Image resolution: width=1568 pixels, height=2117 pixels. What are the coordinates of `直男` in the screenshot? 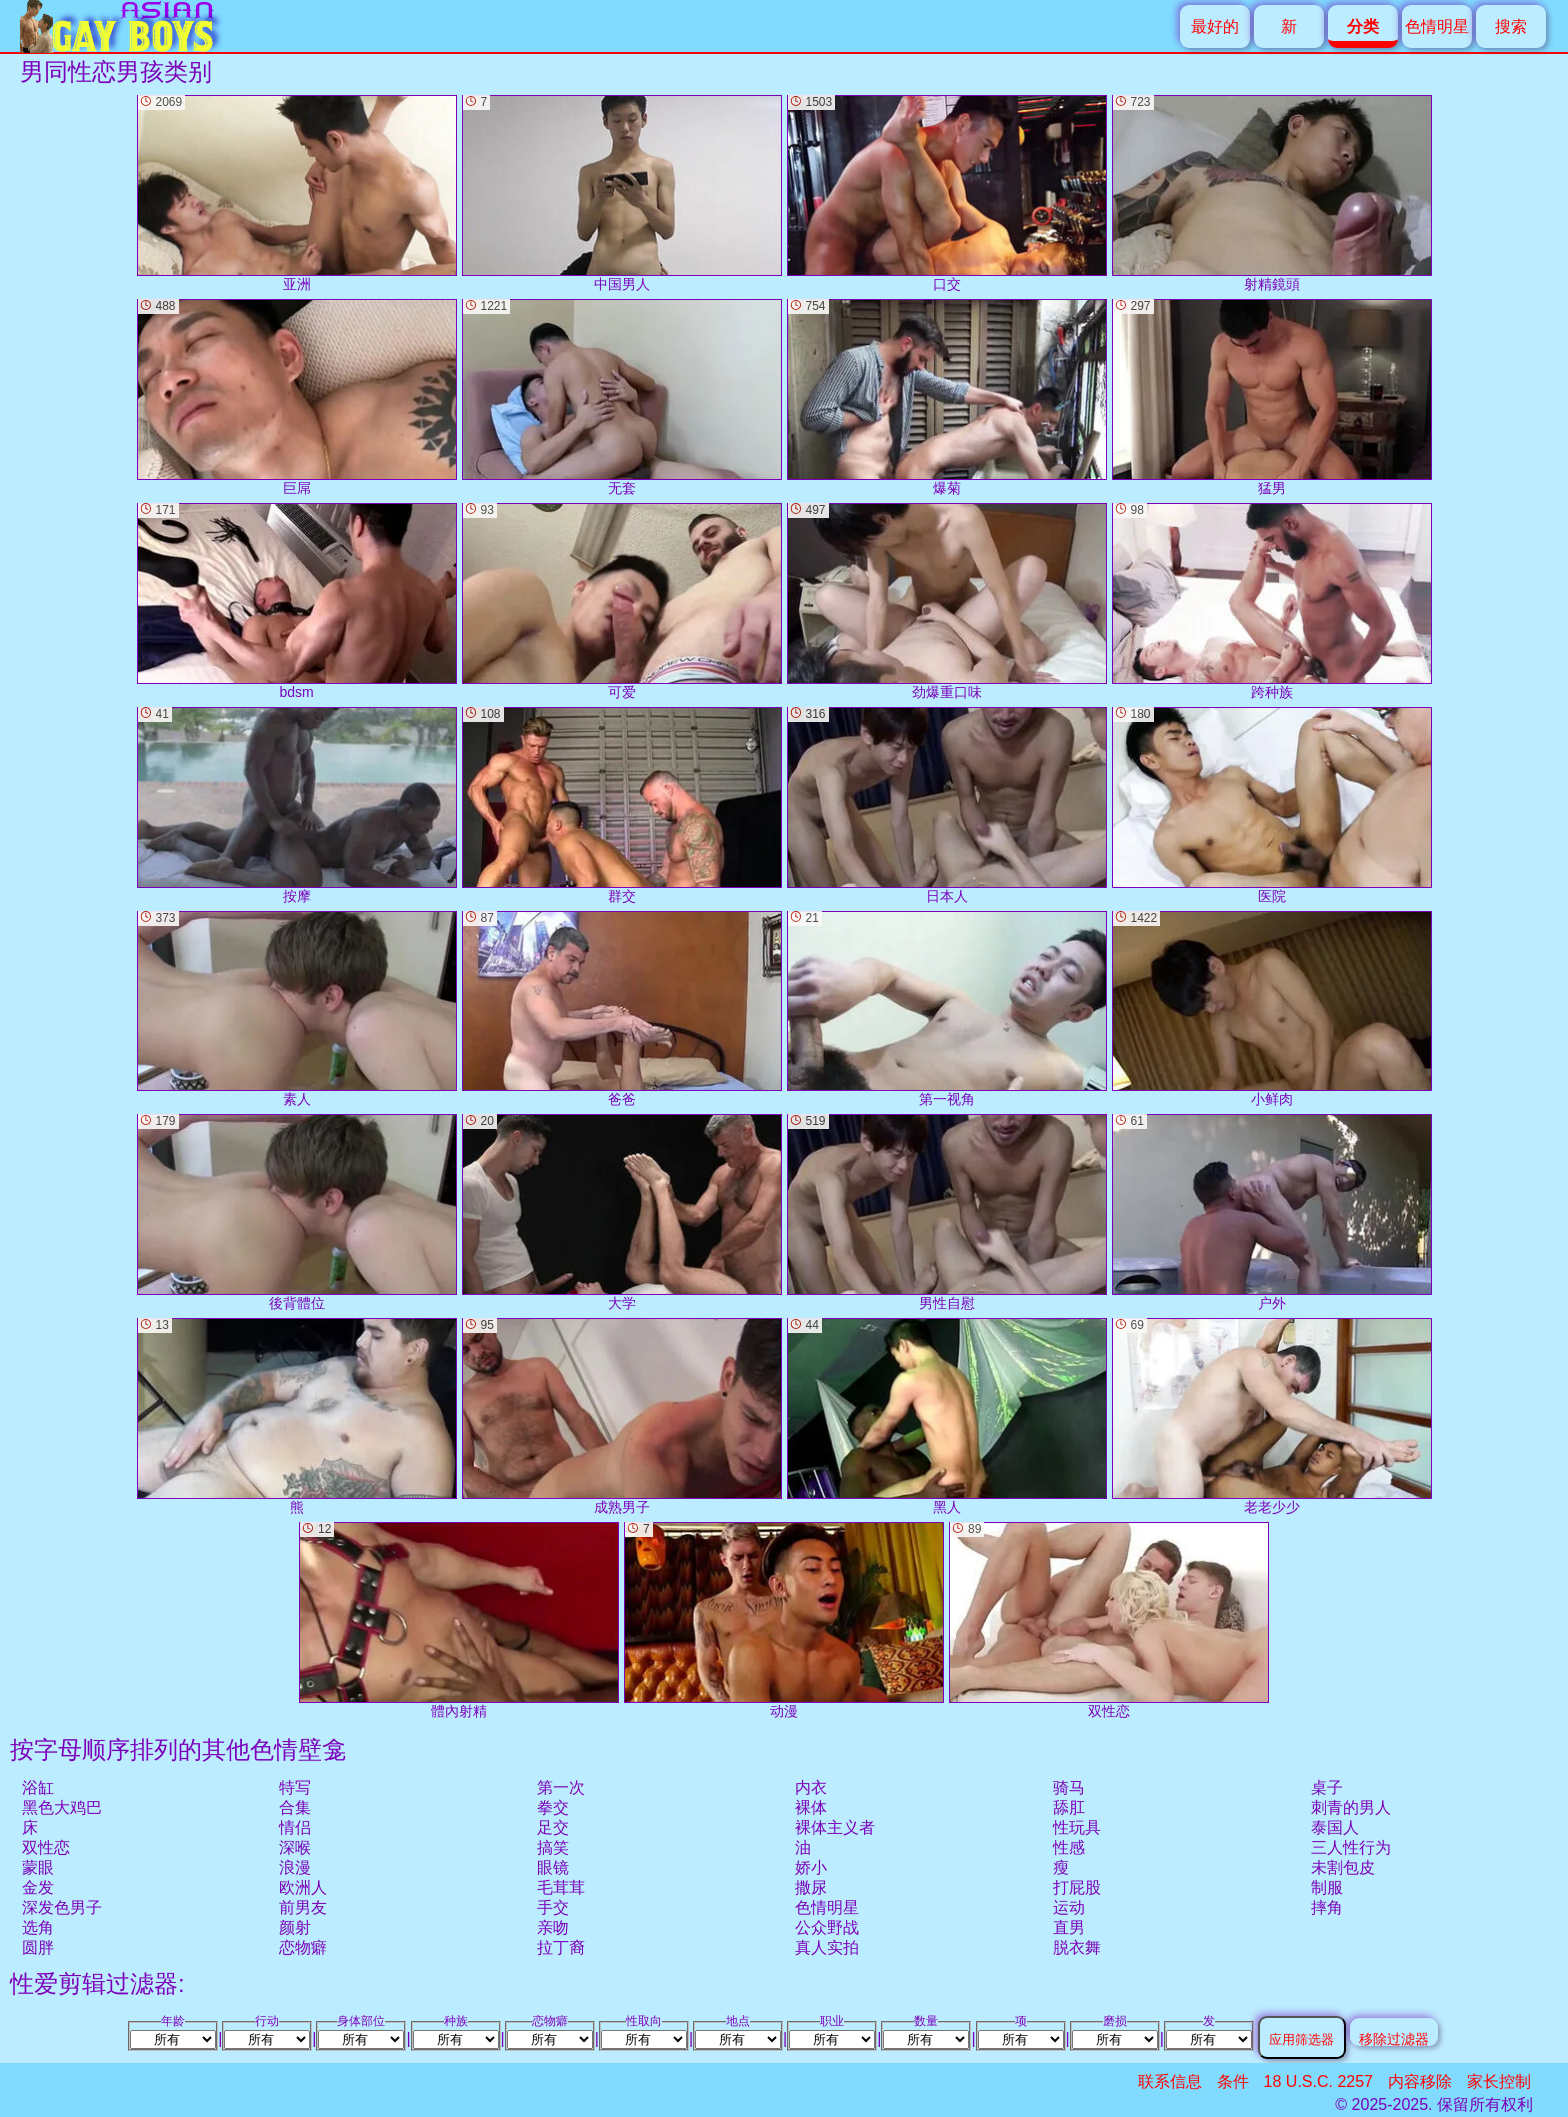 It's located at (1069, 1927).